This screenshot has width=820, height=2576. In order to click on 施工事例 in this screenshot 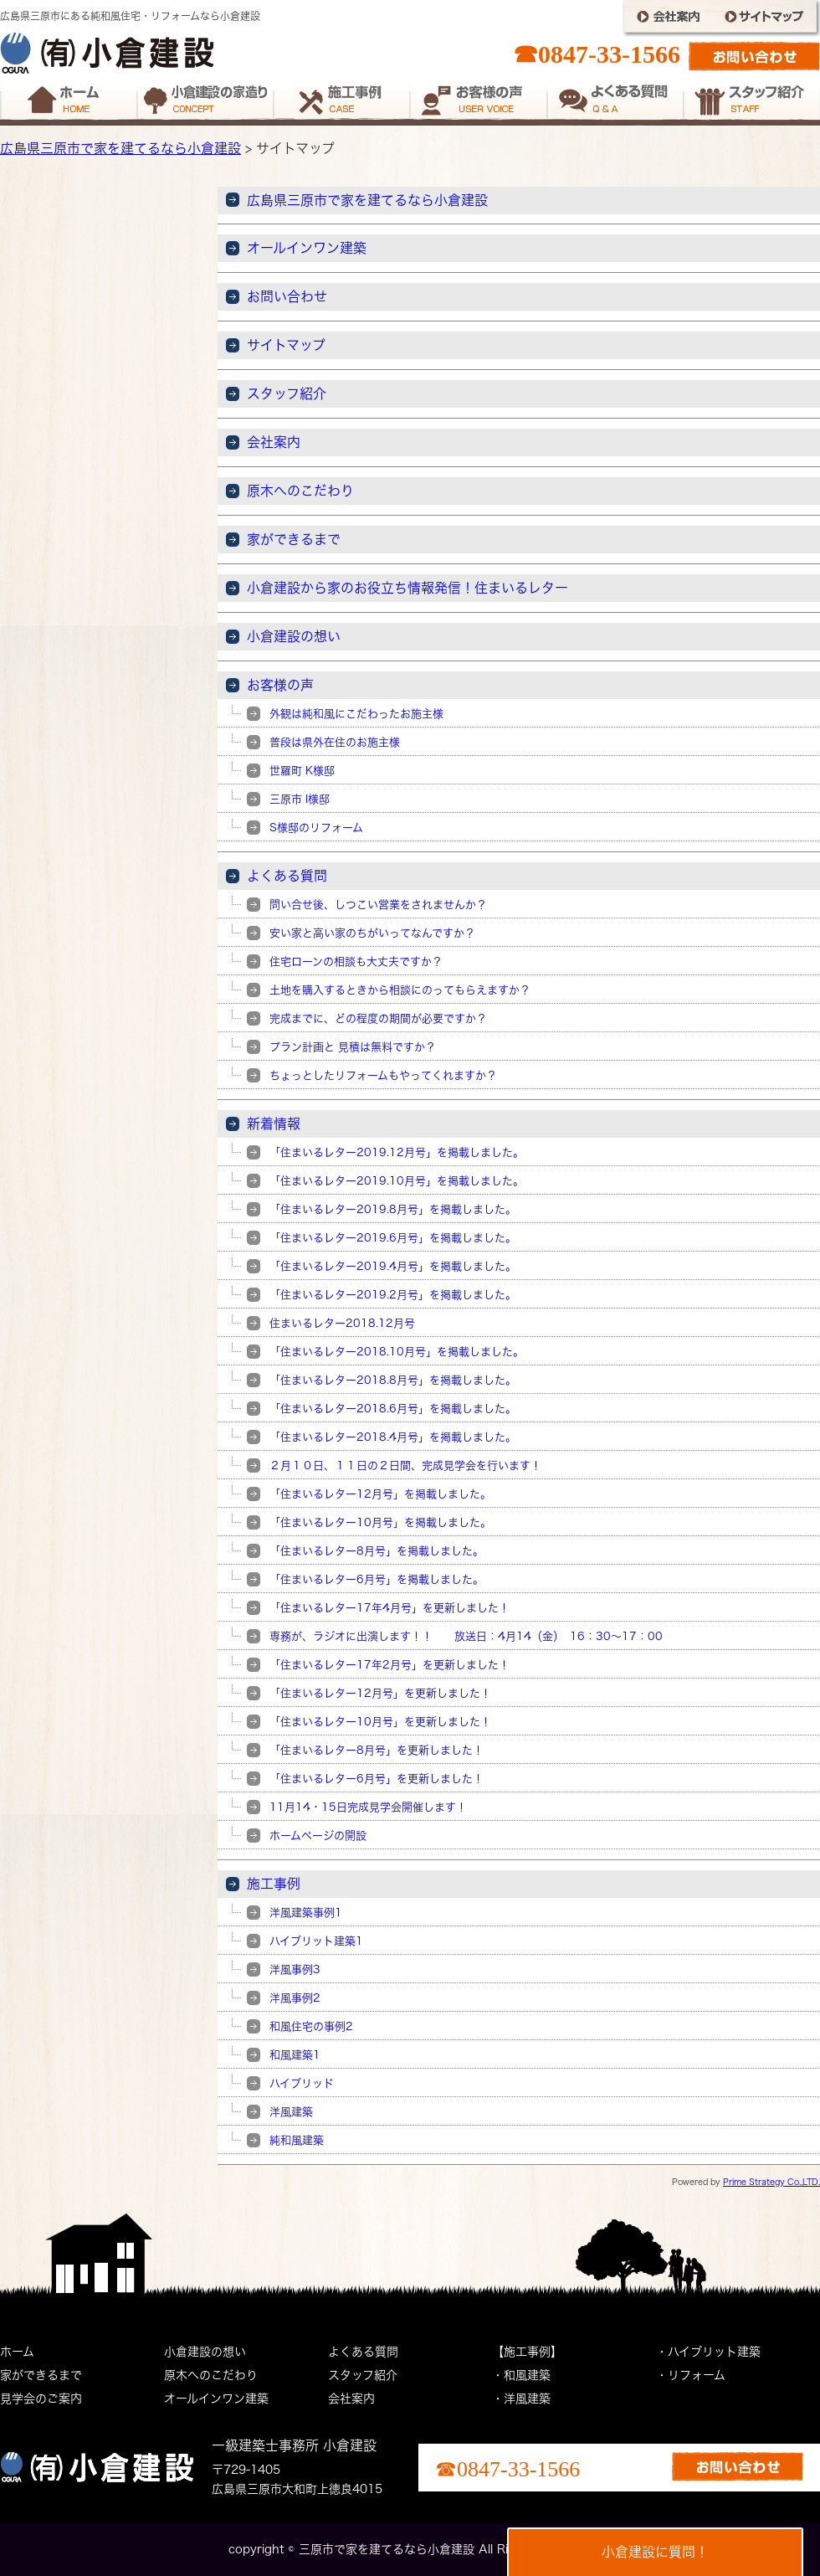, I will do `click(273, 1883)`.